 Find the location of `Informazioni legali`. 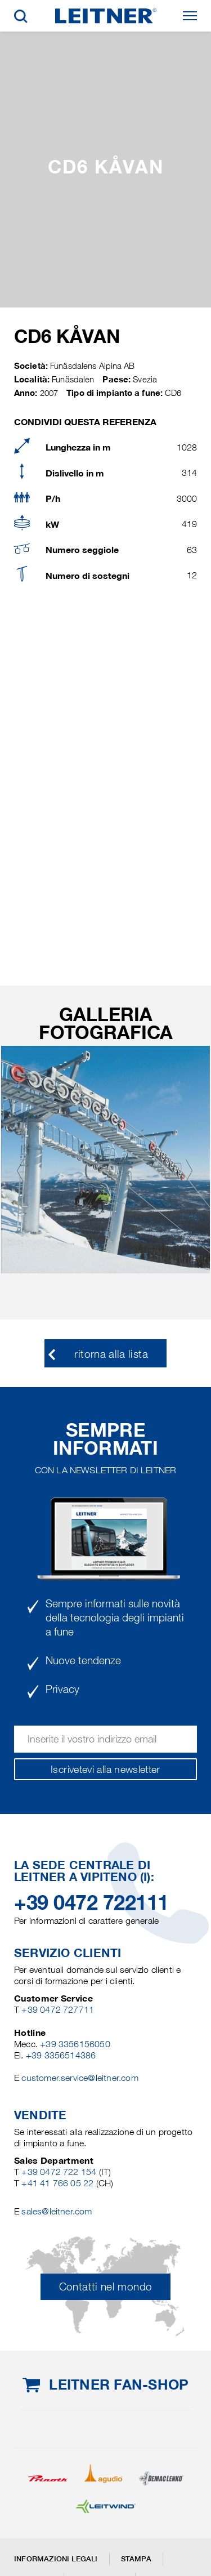

Informazioni legali is located at coordinates (56, 2559).